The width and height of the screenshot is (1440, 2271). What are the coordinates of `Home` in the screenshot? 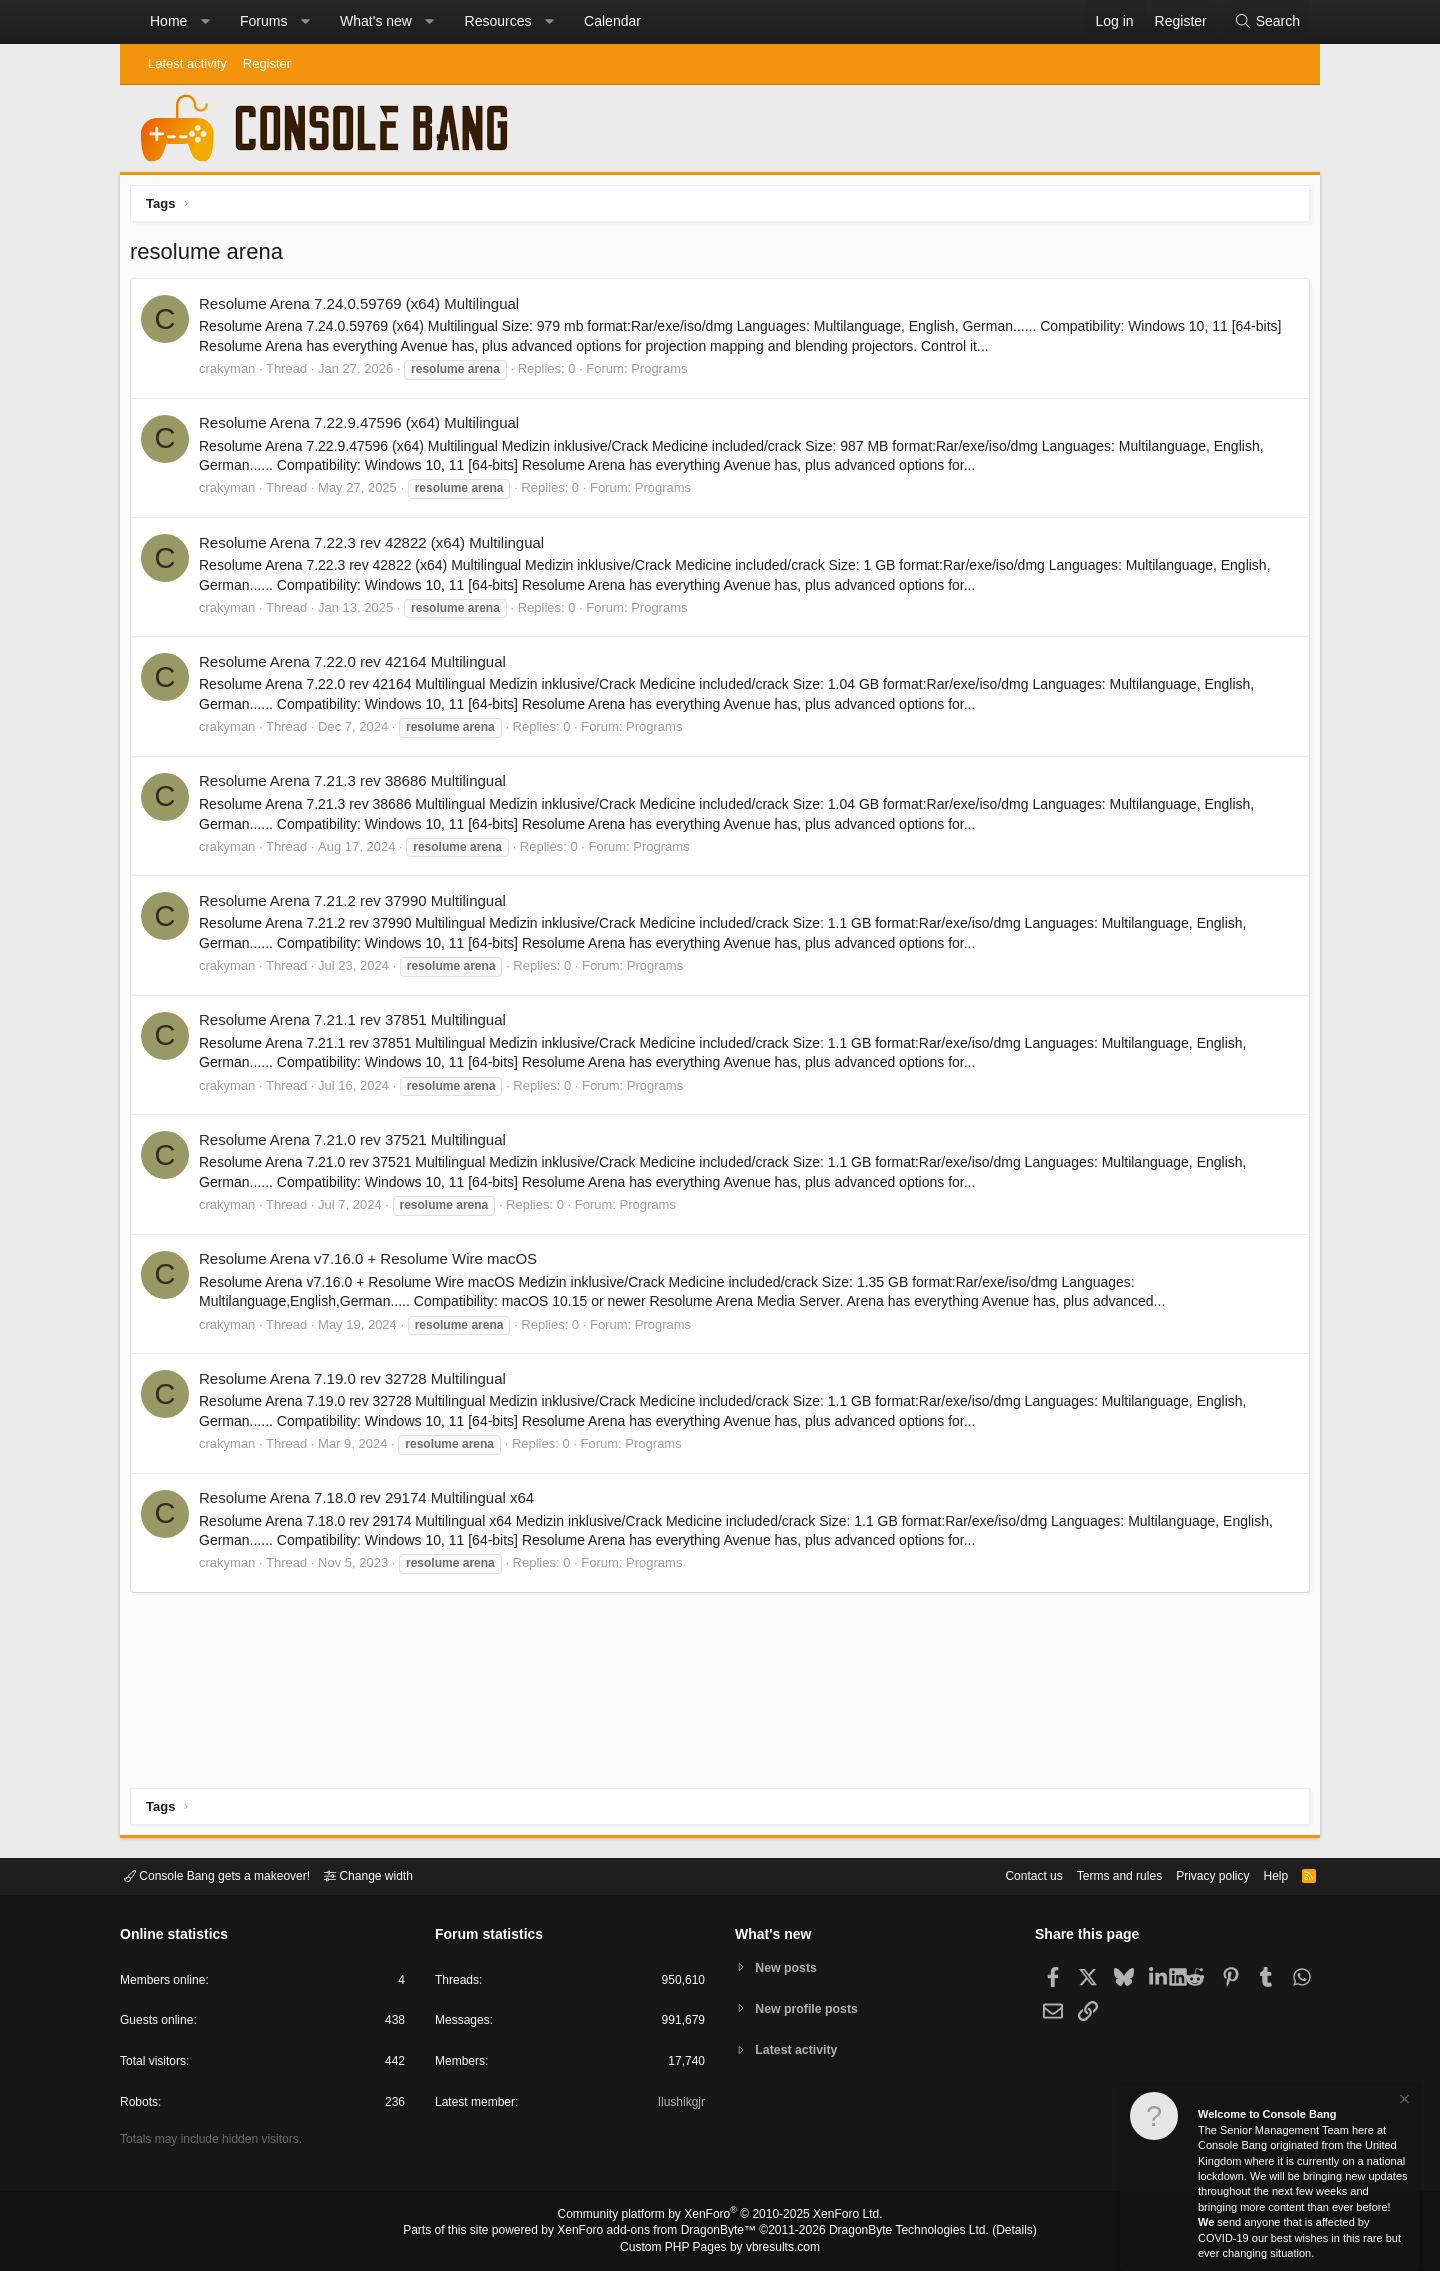 It's located at (168, 21).